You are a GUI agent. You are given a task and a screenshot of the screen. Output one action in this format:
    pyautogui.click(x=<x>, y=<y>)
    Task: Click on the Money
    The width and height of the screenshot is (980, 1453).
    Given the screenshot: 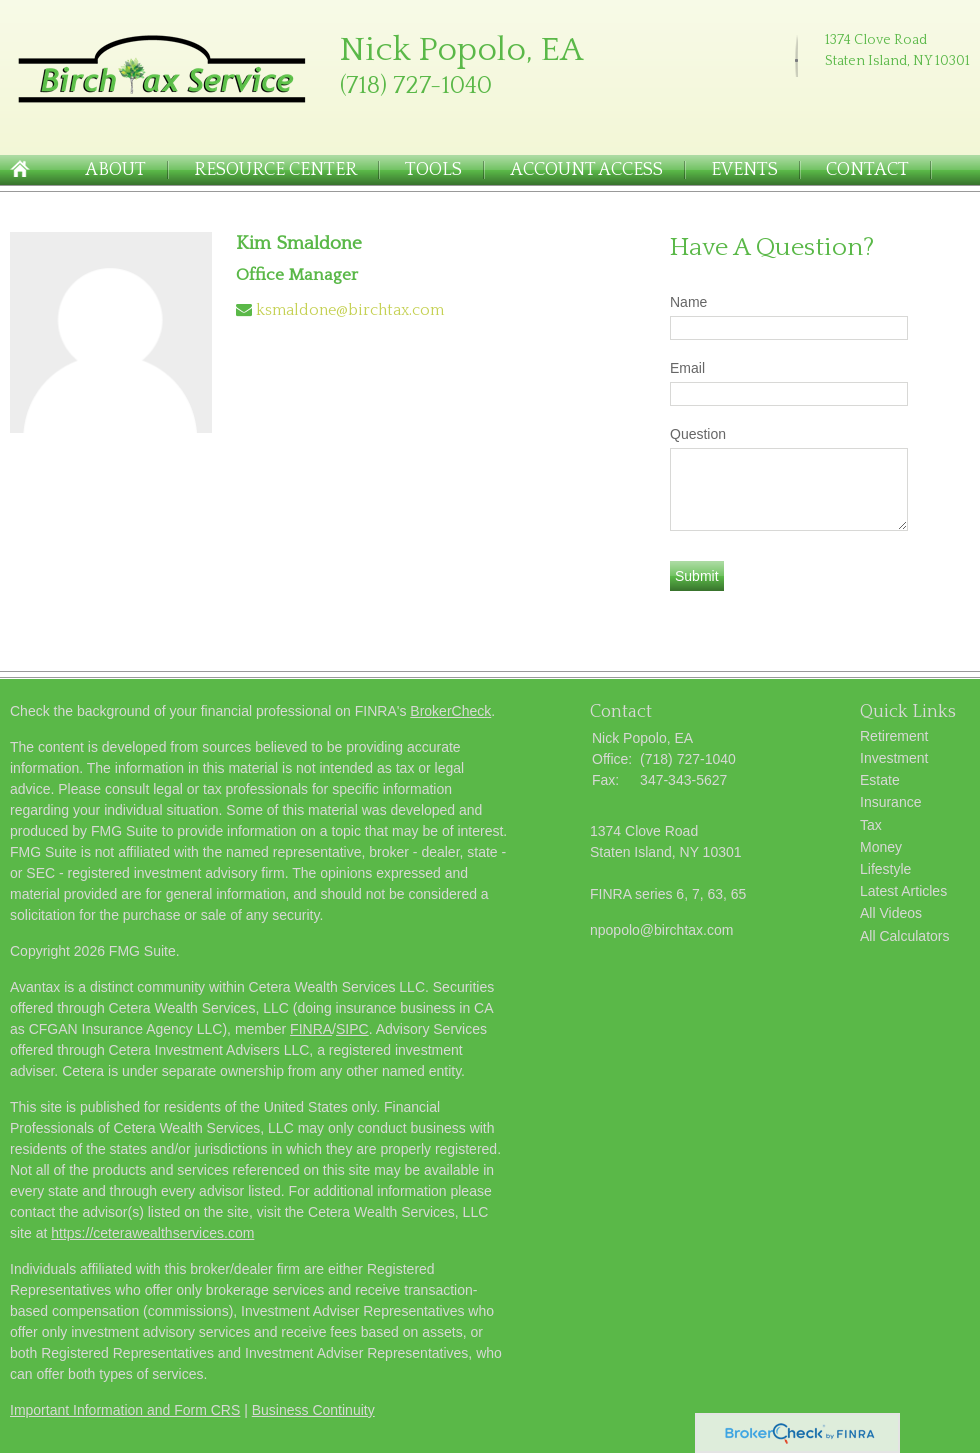 What is the action you would take?
    pyautogui.click(x=881, y=847)
    